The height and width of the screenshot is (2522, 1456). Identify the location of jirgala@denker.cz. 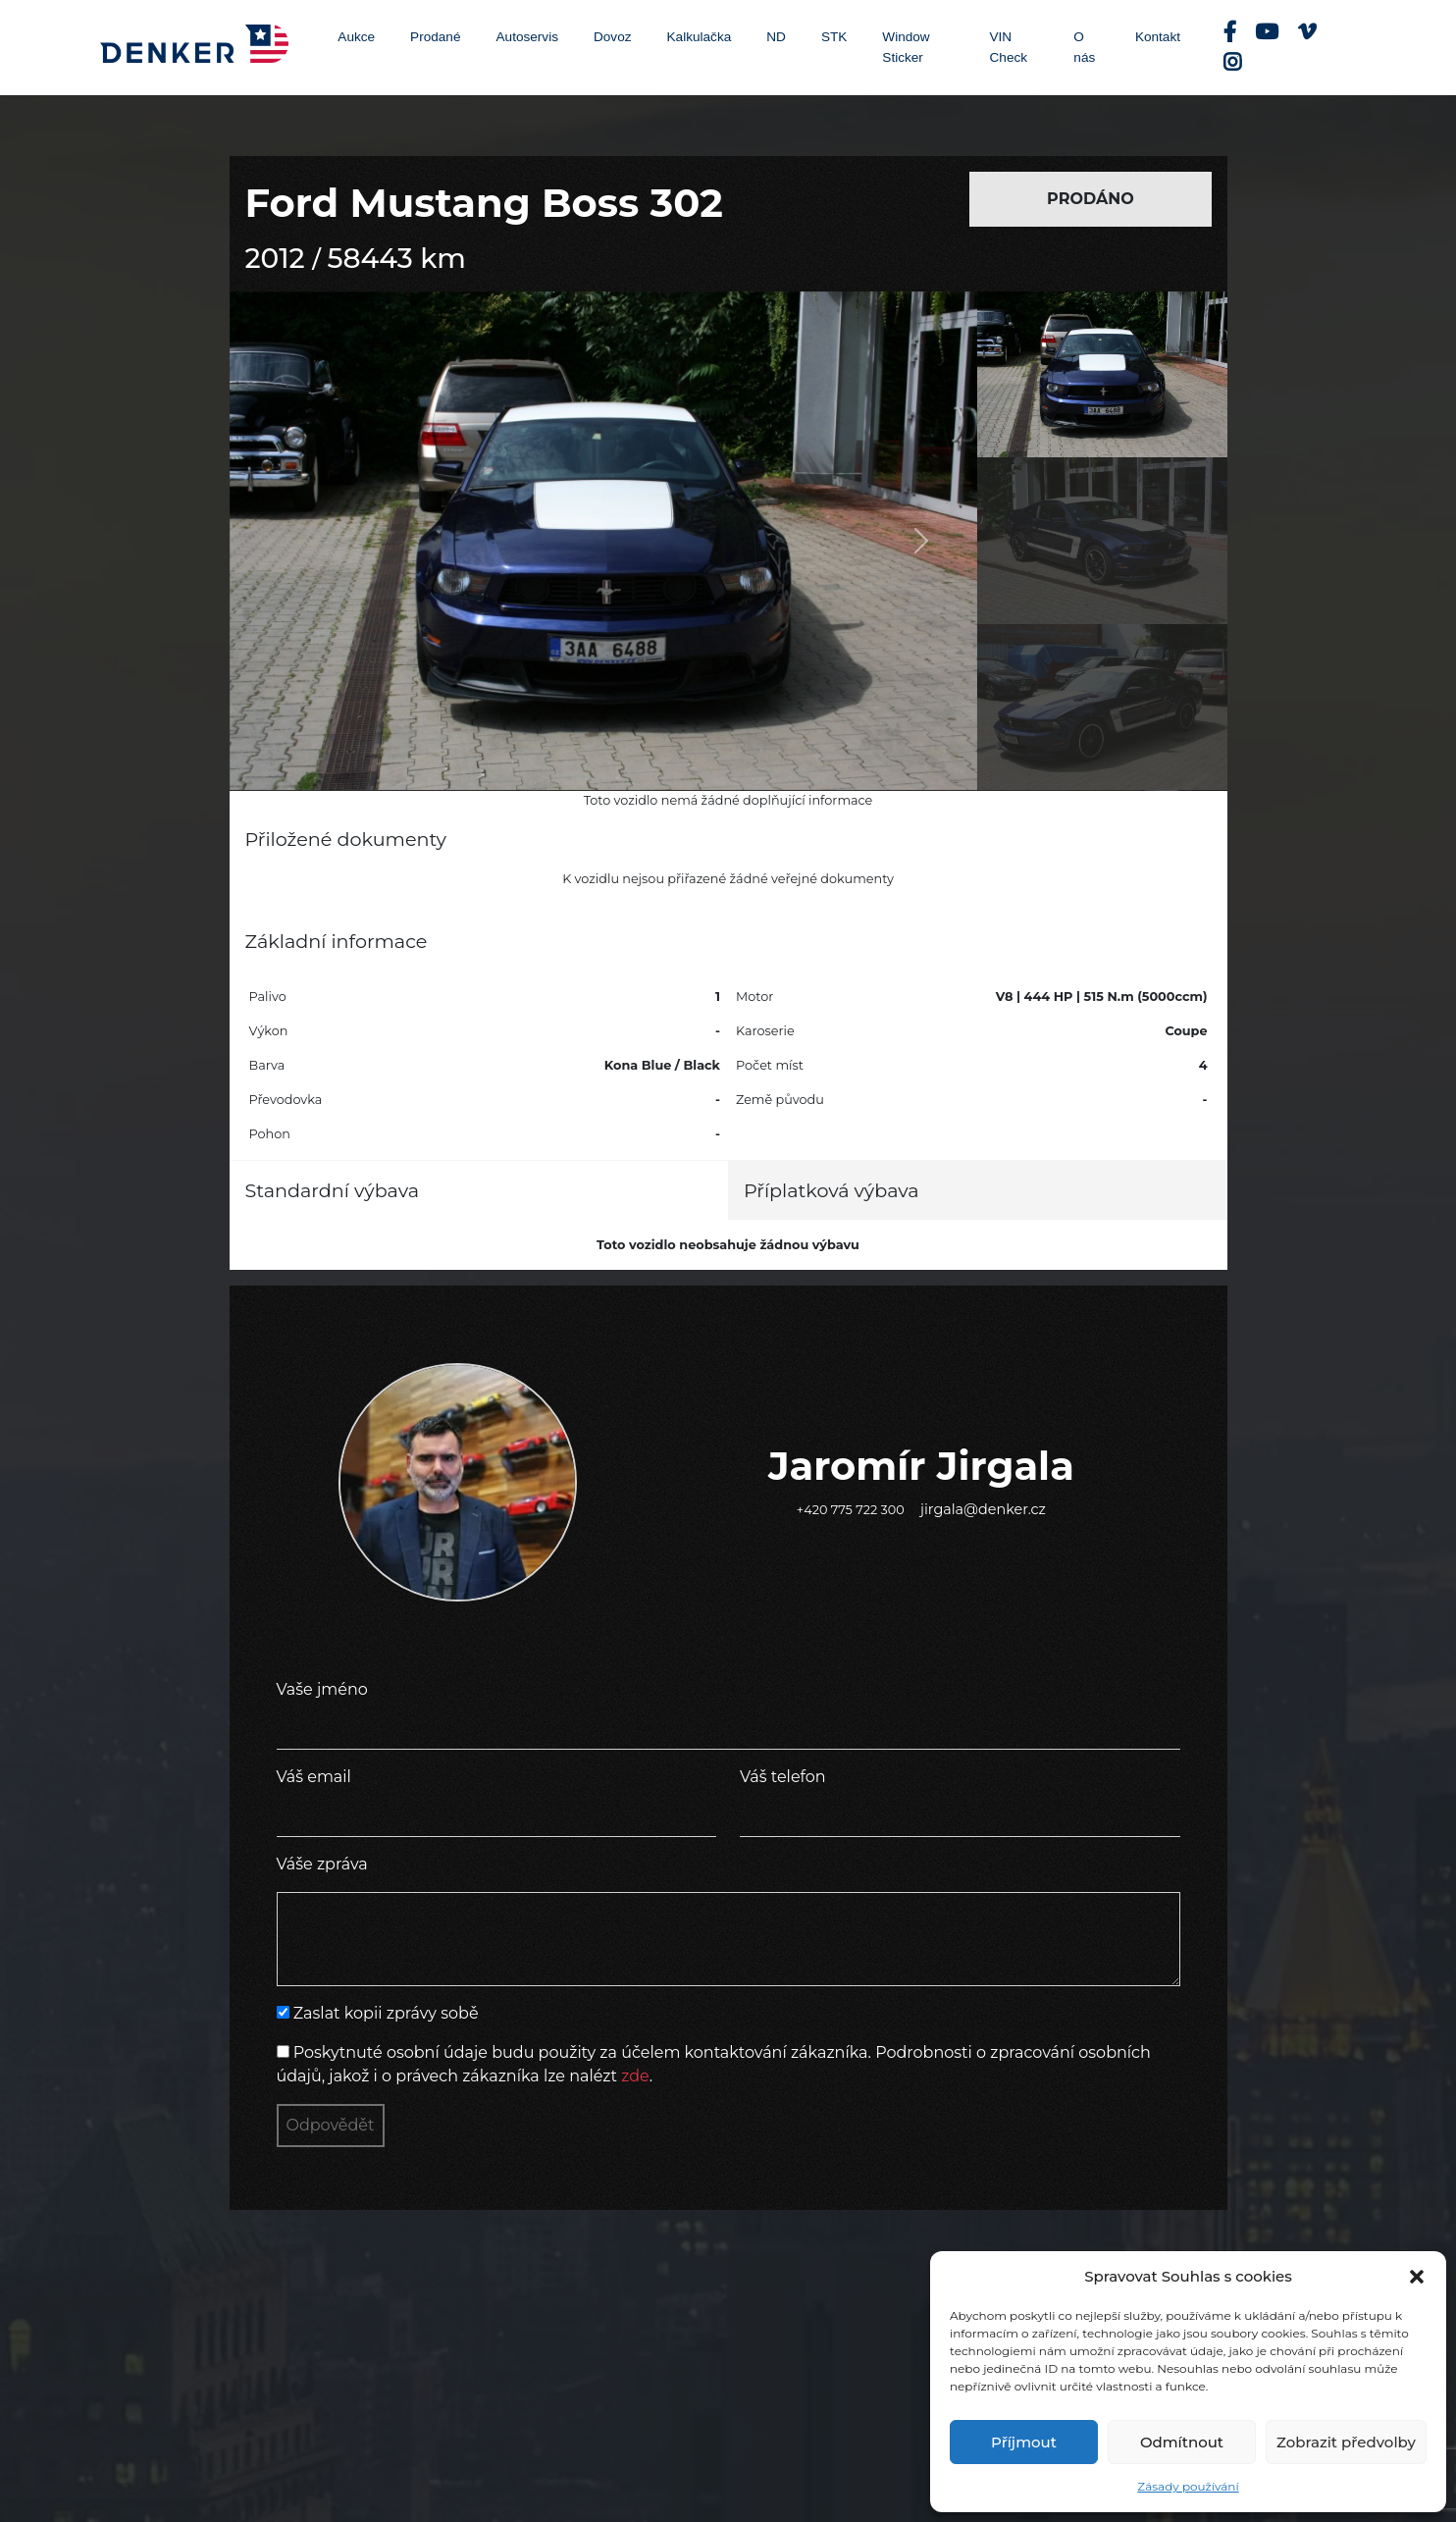
(983, 1509).